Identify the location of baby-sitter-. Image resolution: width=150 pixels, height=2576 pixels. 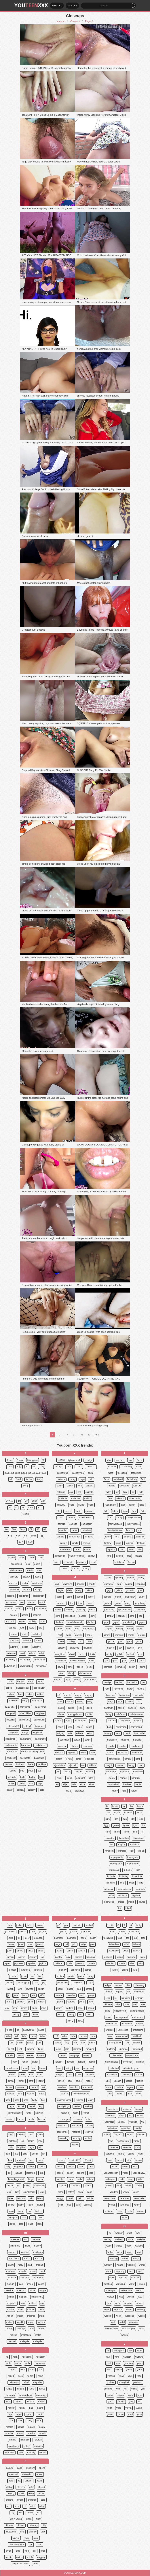
(25, 1707).